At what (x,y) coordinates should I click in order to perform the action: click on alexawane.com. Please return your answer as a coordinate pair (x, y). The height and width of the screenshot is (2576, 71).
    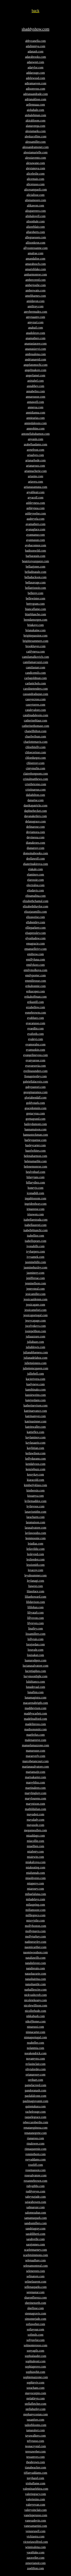
    Looking at the image, I should click on (35, 163).